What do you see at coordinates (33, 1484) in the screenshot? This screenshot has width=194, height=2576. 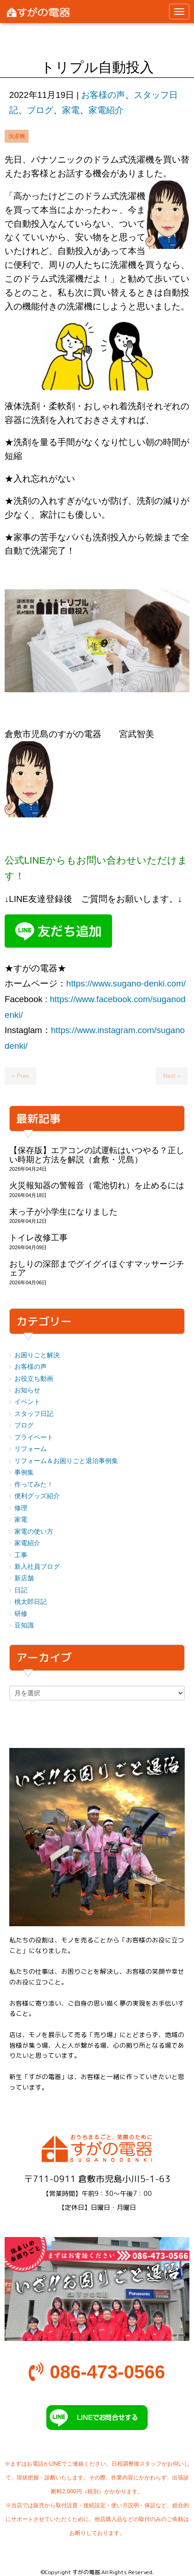 I see `作ってみた！` at bounding box center [33, 1484].